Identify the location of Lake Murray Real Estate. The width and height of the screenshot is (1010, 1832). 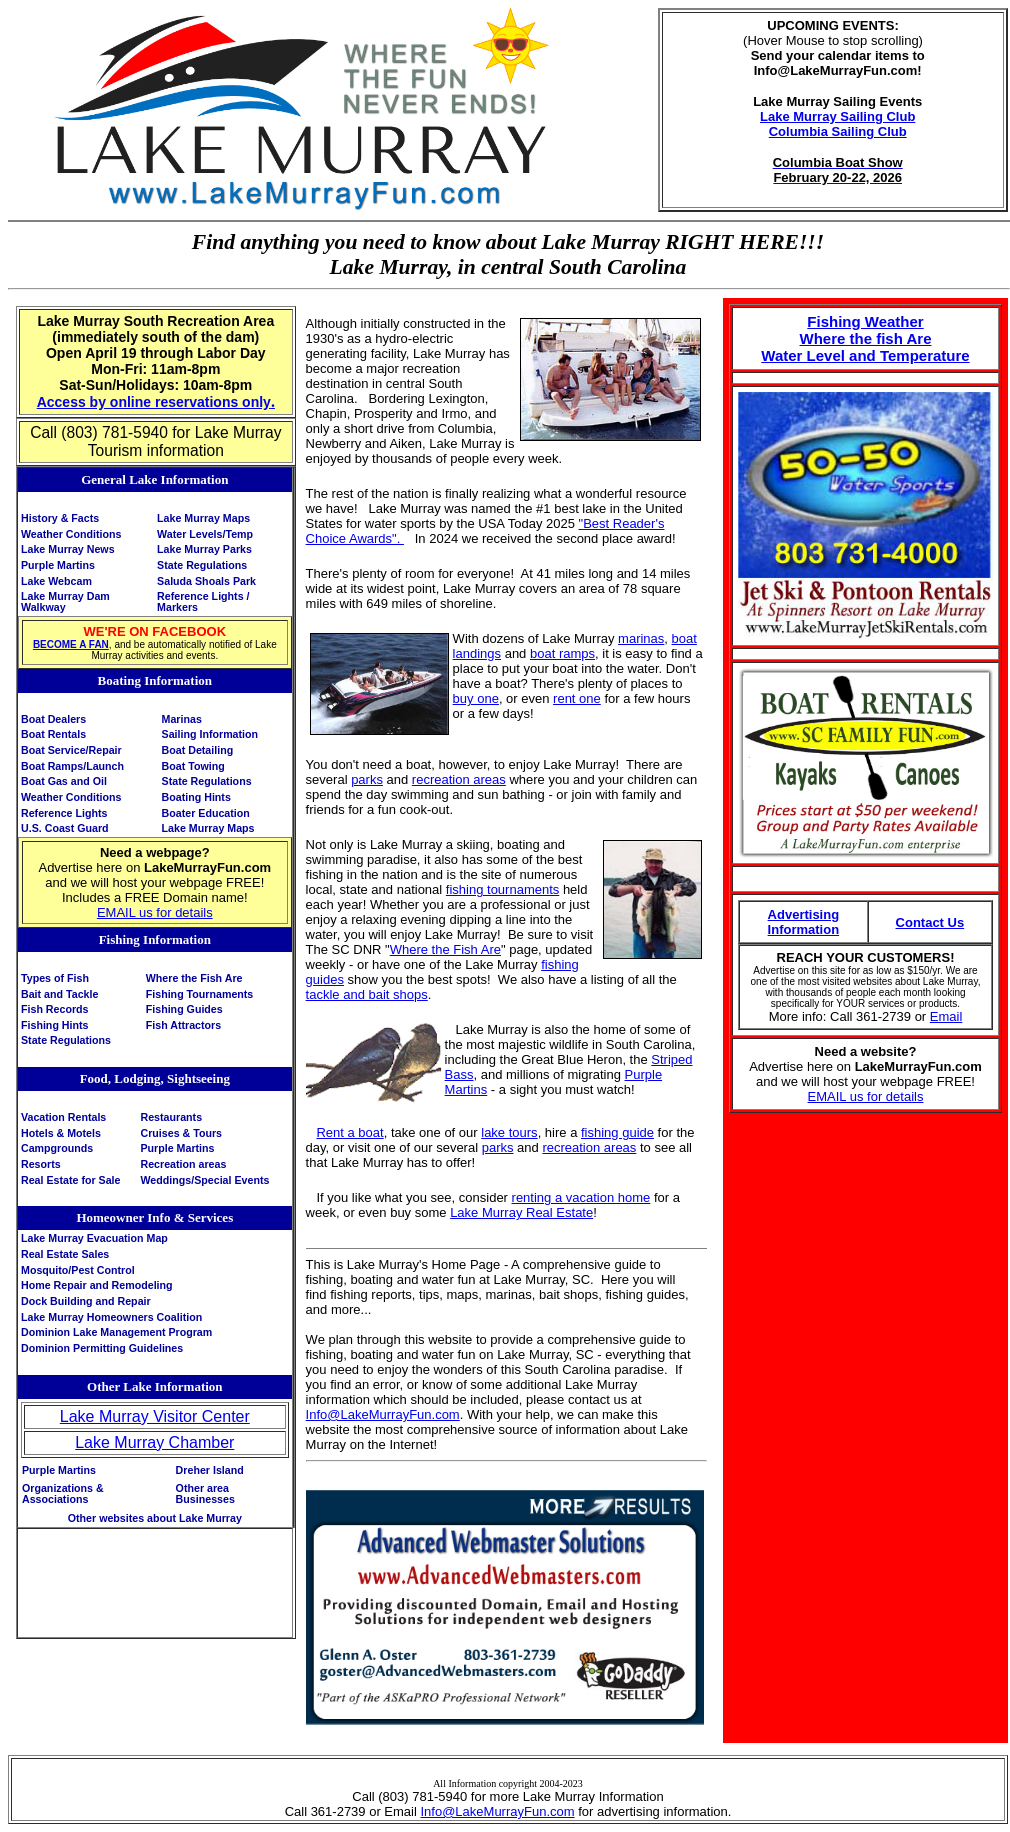
(521, 1212).